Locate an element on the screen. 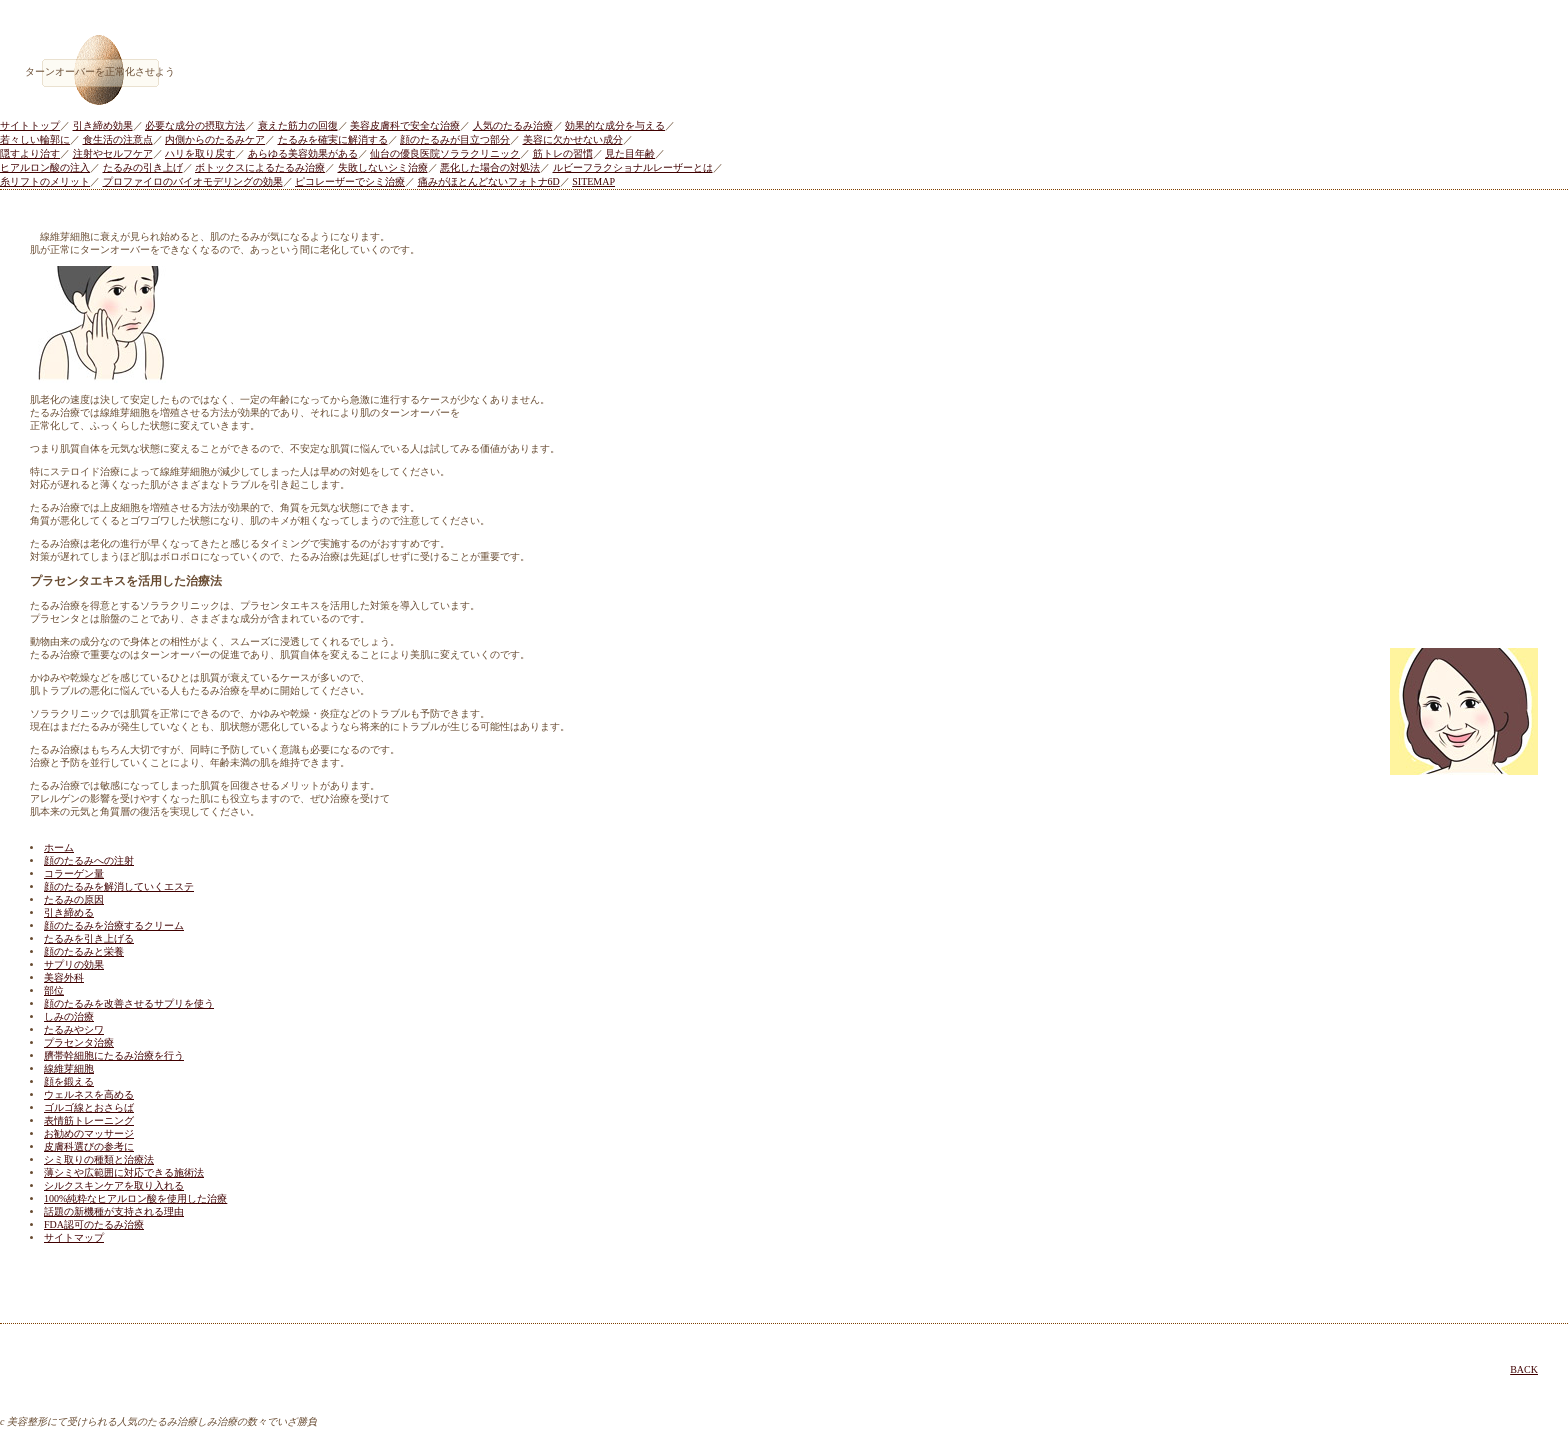  衰えた筋力の回復 is located at coordinates (298, 125).